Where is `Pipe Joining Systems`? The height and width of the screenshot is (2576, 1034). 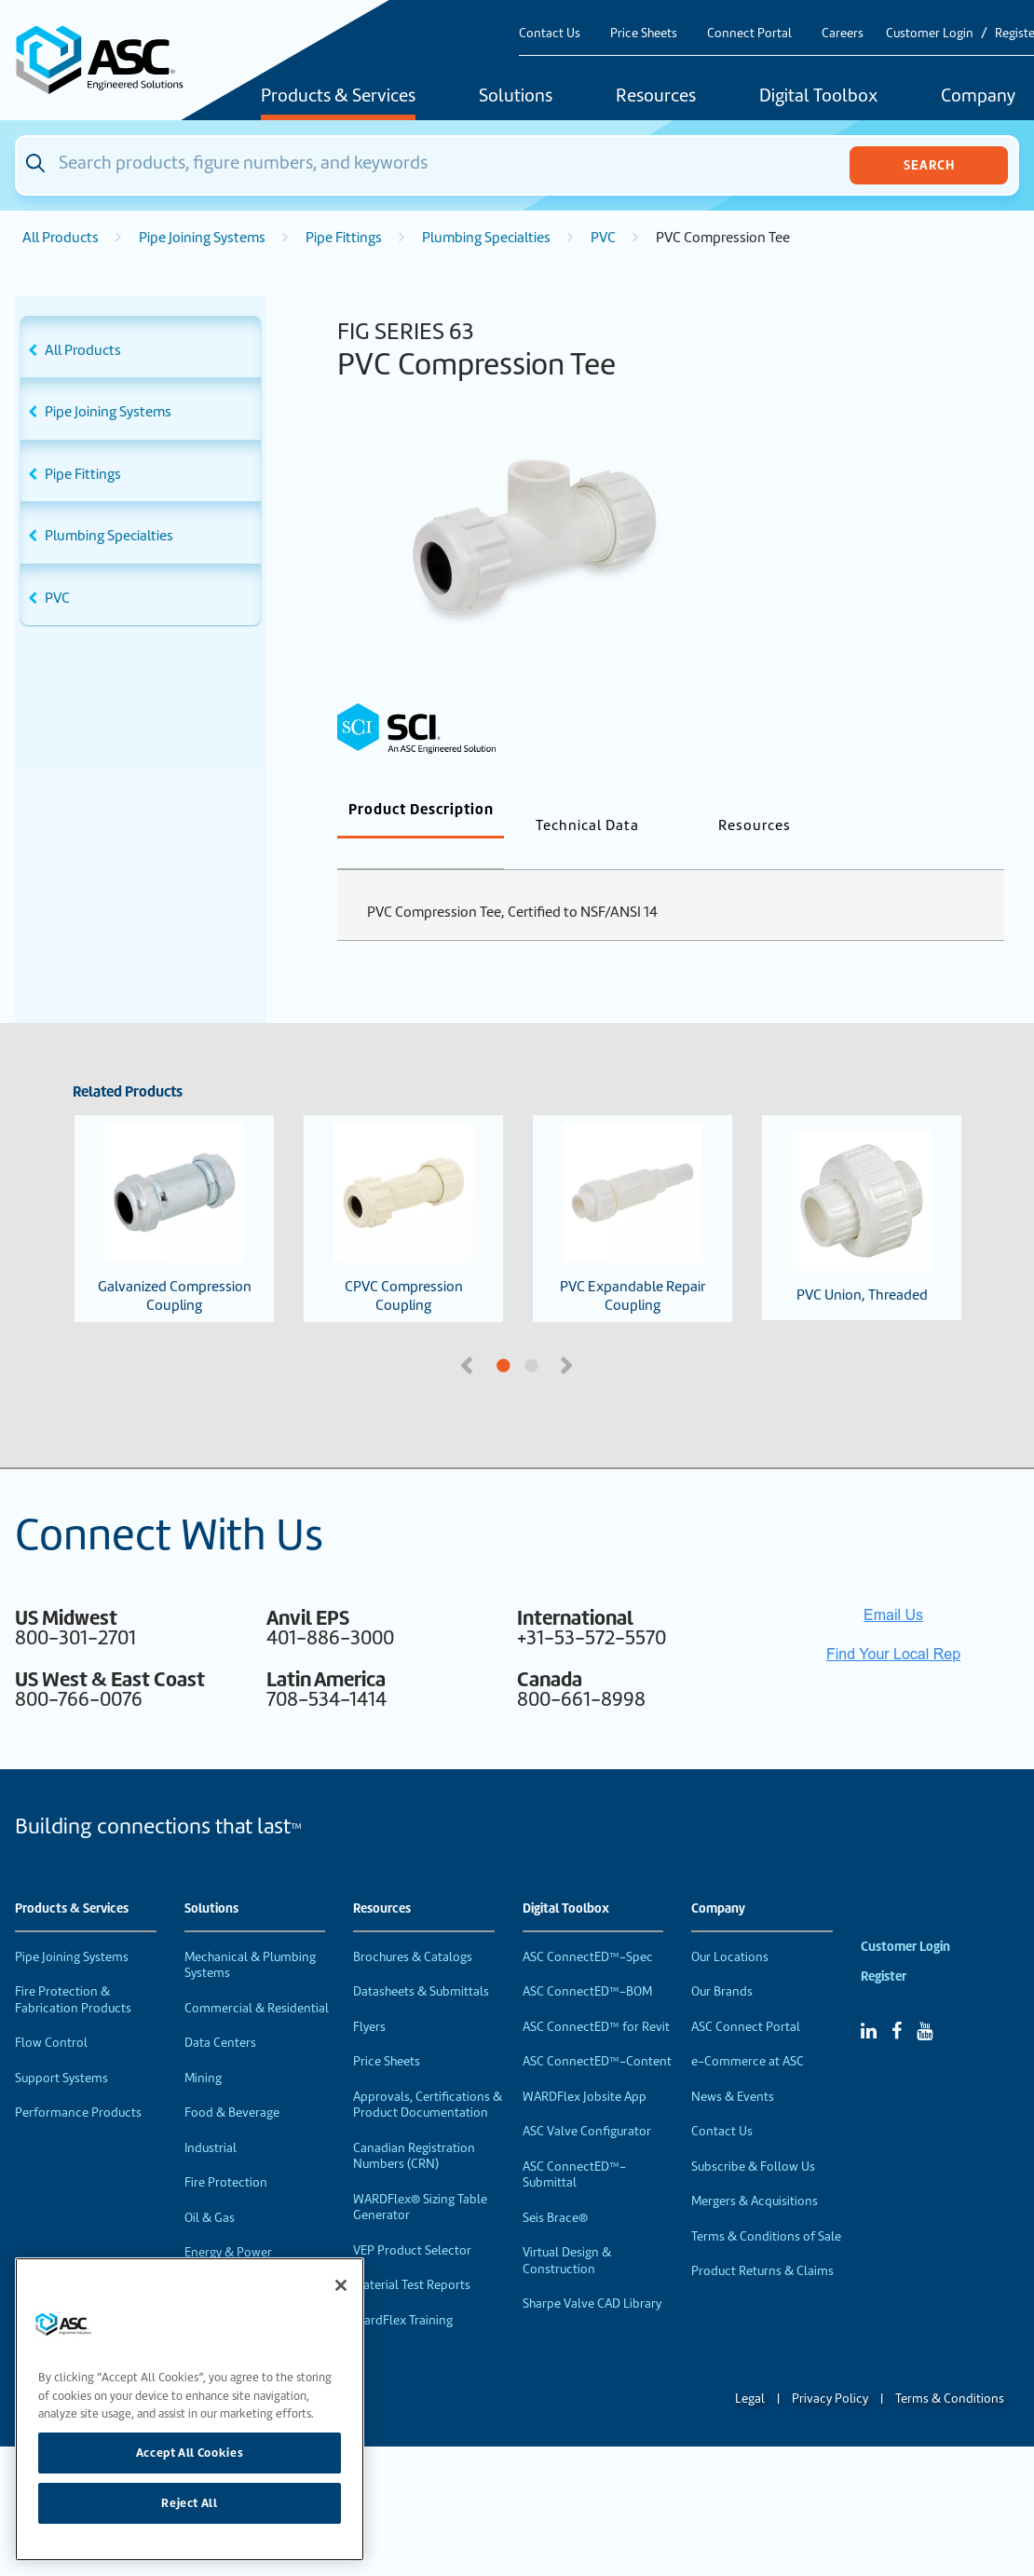
Pipe Joining Systems is located at coordinates (202, 237).